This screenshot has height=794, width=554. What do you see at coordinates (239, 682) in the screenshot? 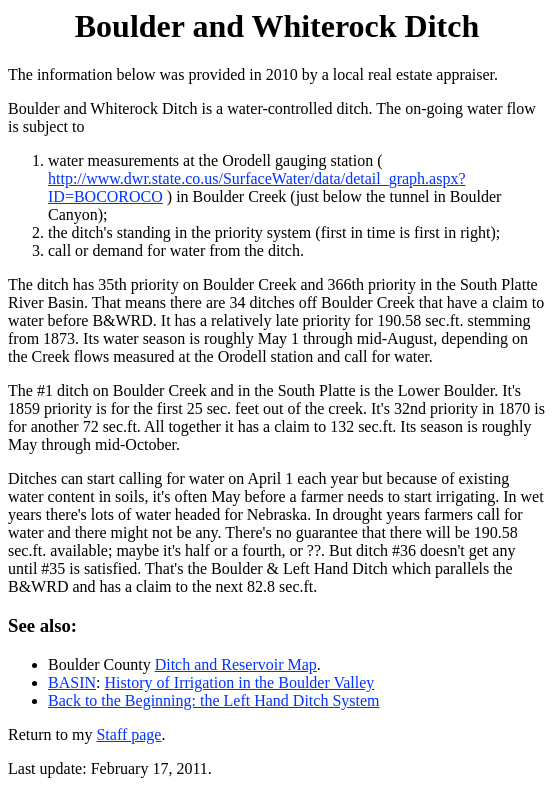
I see `History of Irrigation in the Boulder Valley` at bounding box center [239, 682].